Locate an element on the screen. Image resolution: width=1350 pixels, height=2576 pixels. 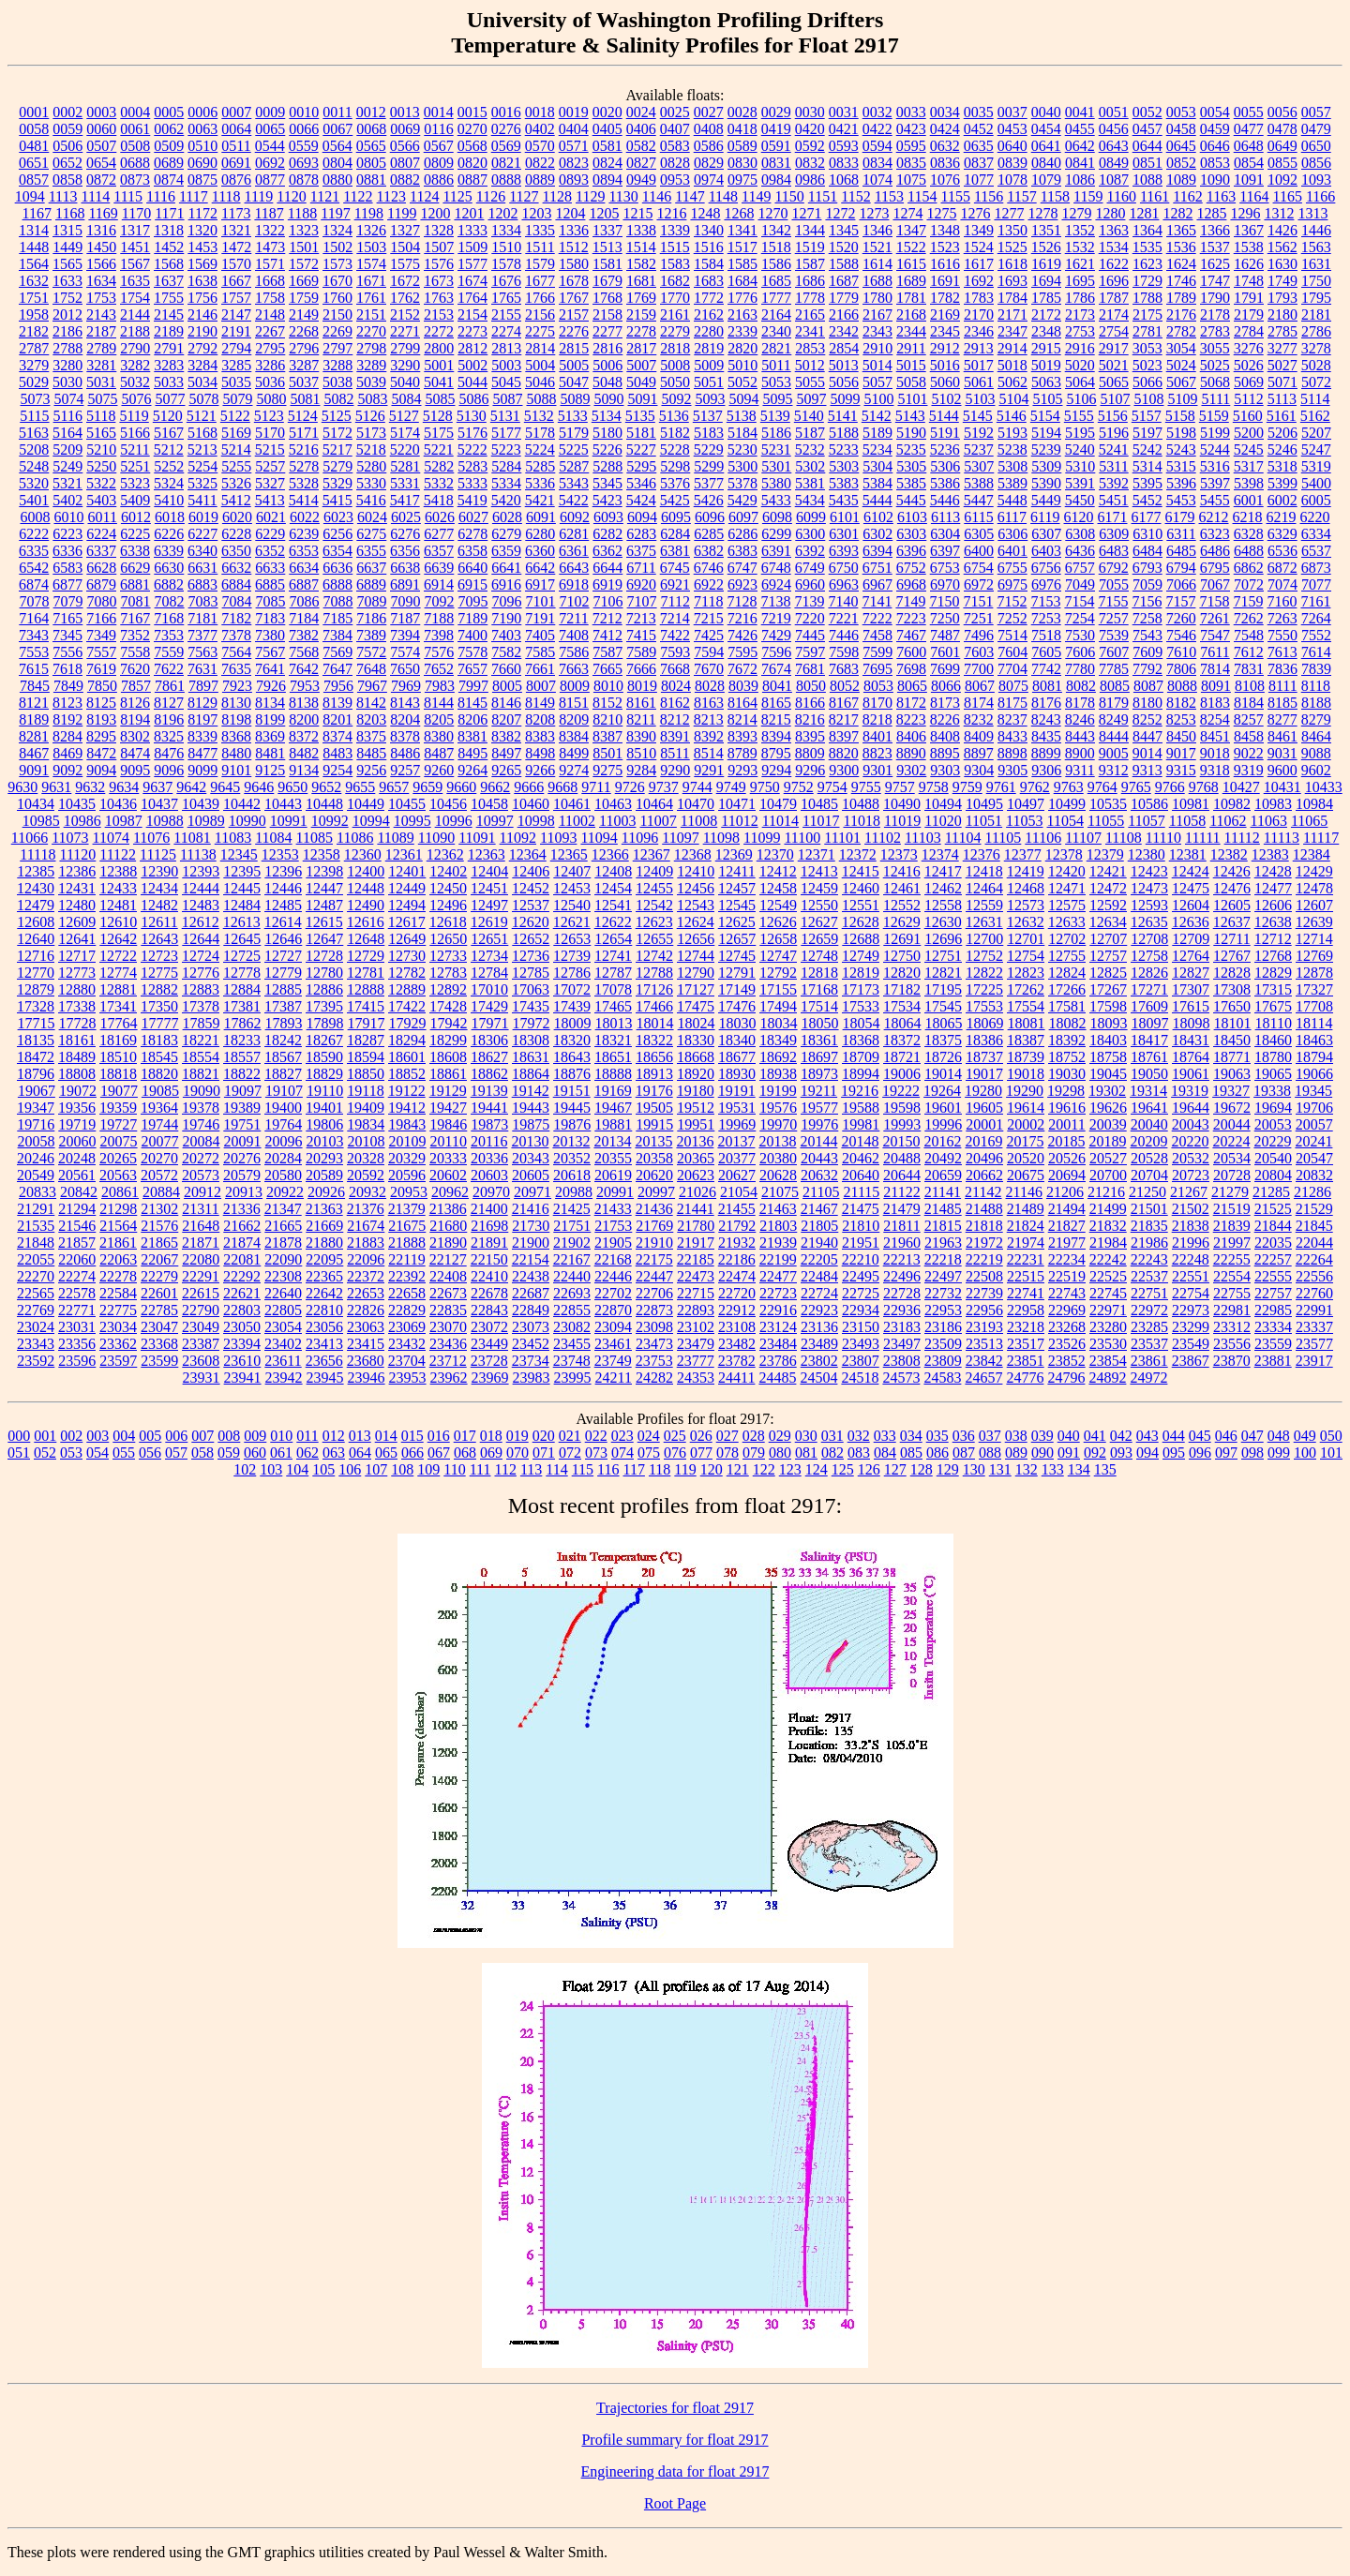
21386 is located at coordinates (448, 1209).